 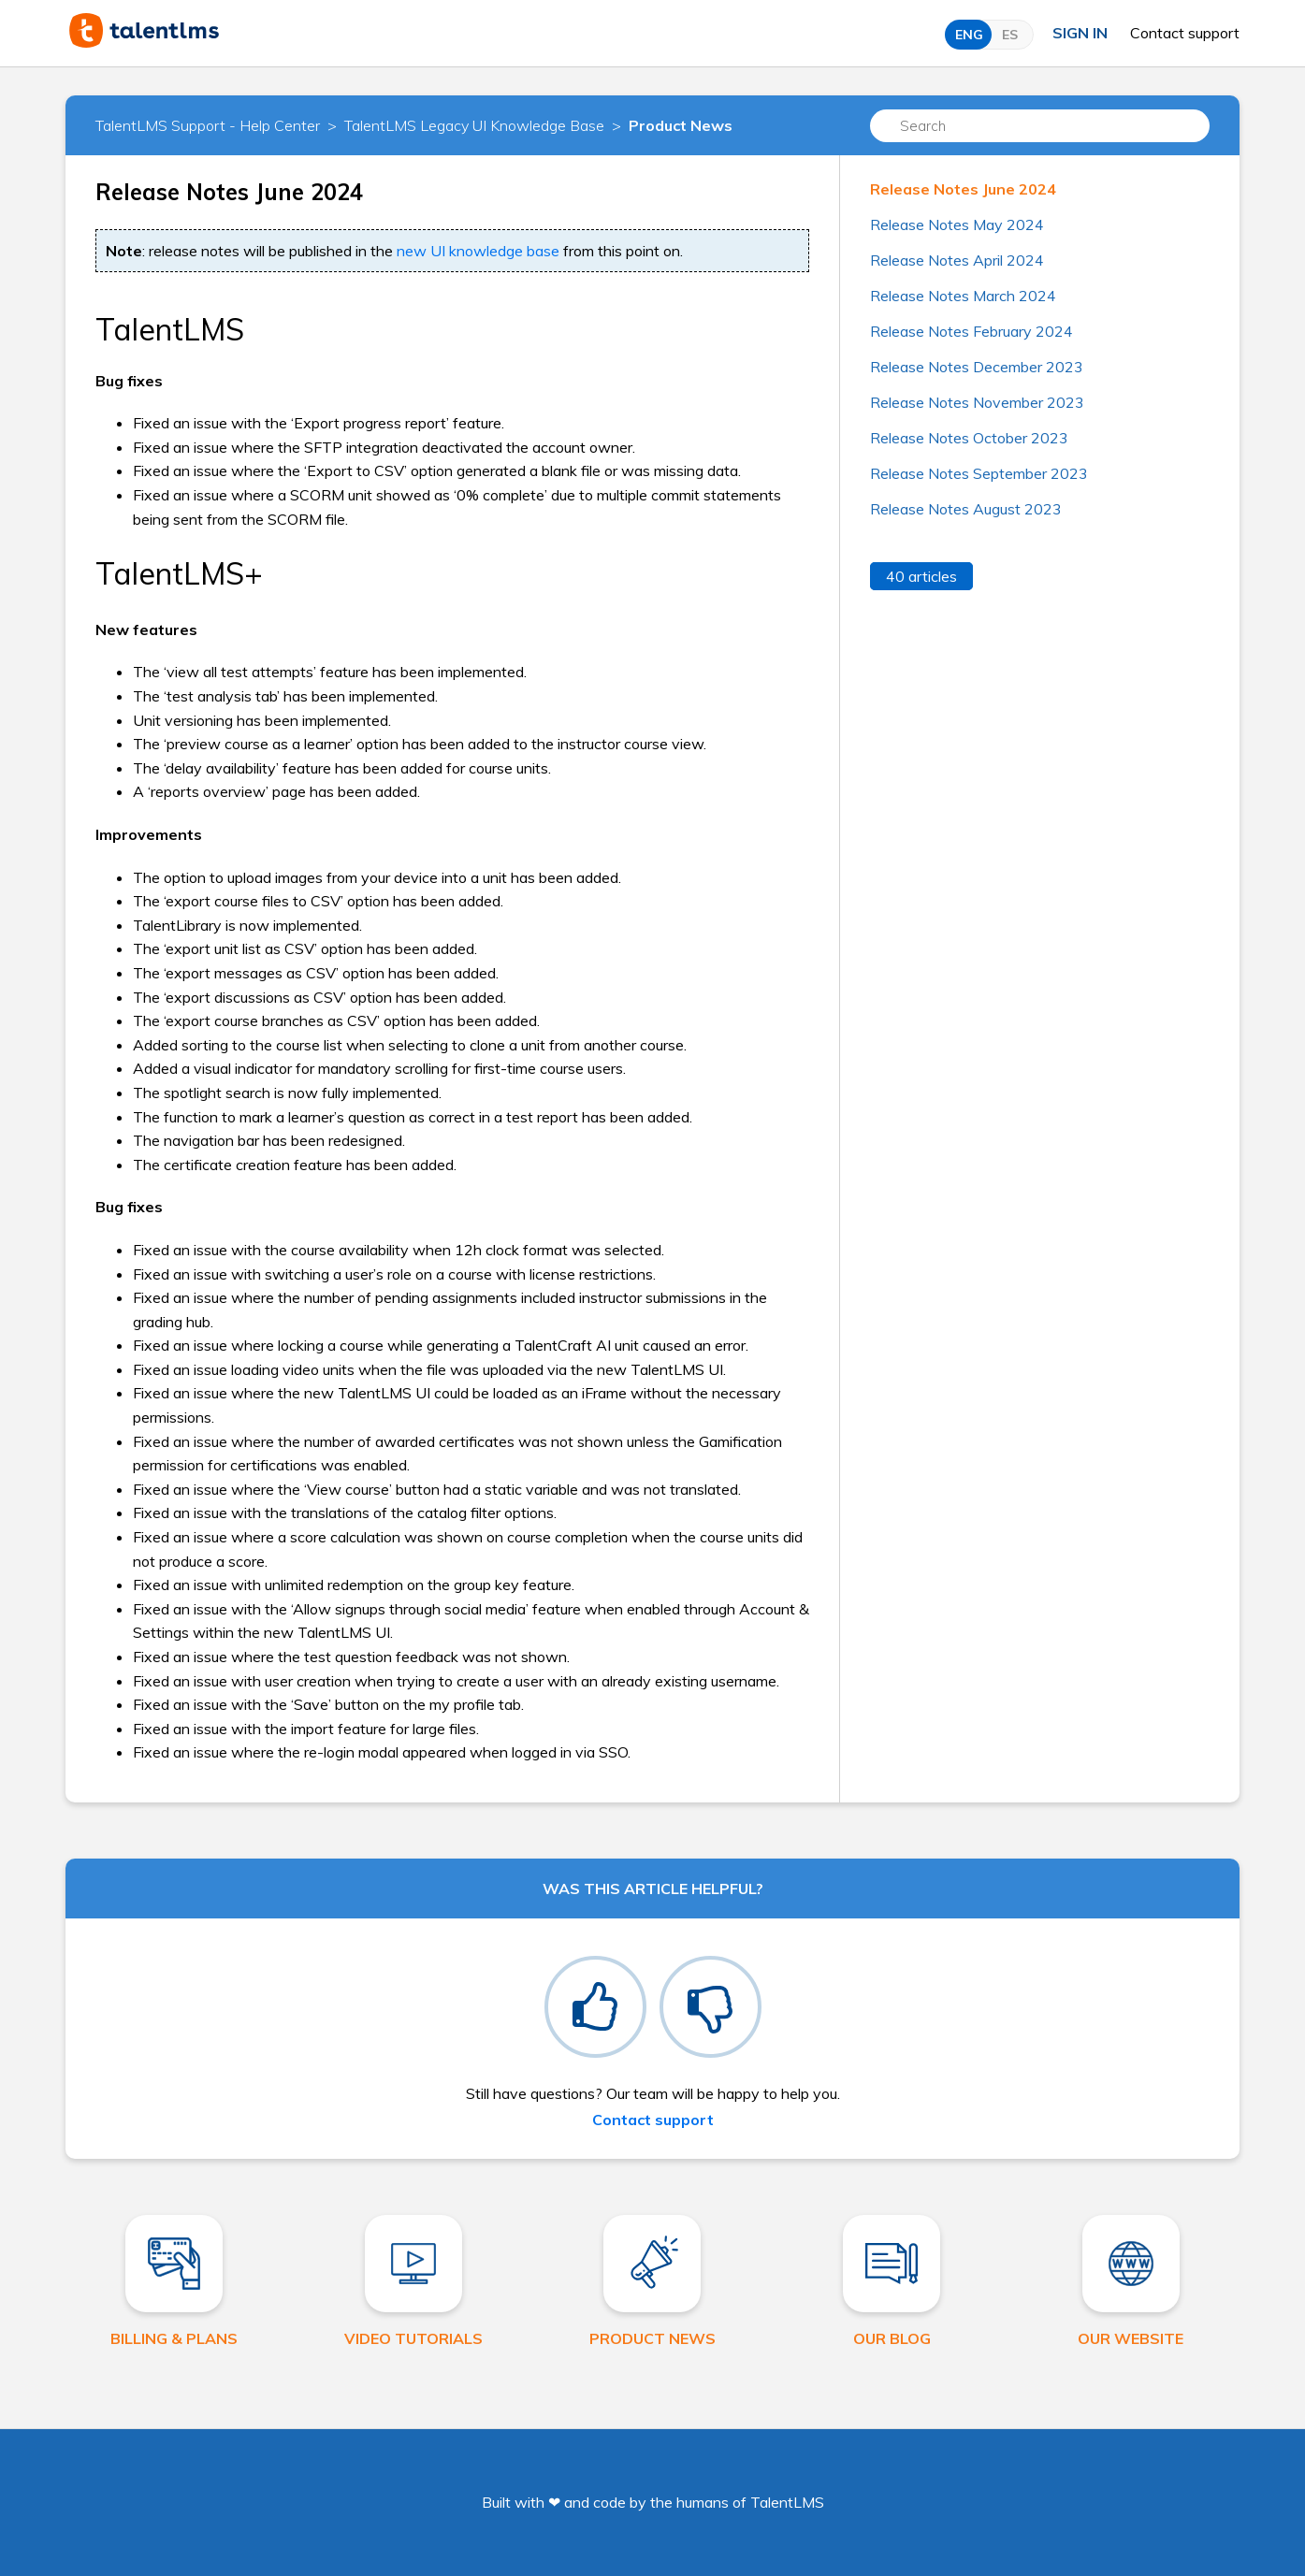 What do you see at coordinates (969, 437) in the screenshot?
I see `Release Notes October 2023` at bounding box center [969, 437].